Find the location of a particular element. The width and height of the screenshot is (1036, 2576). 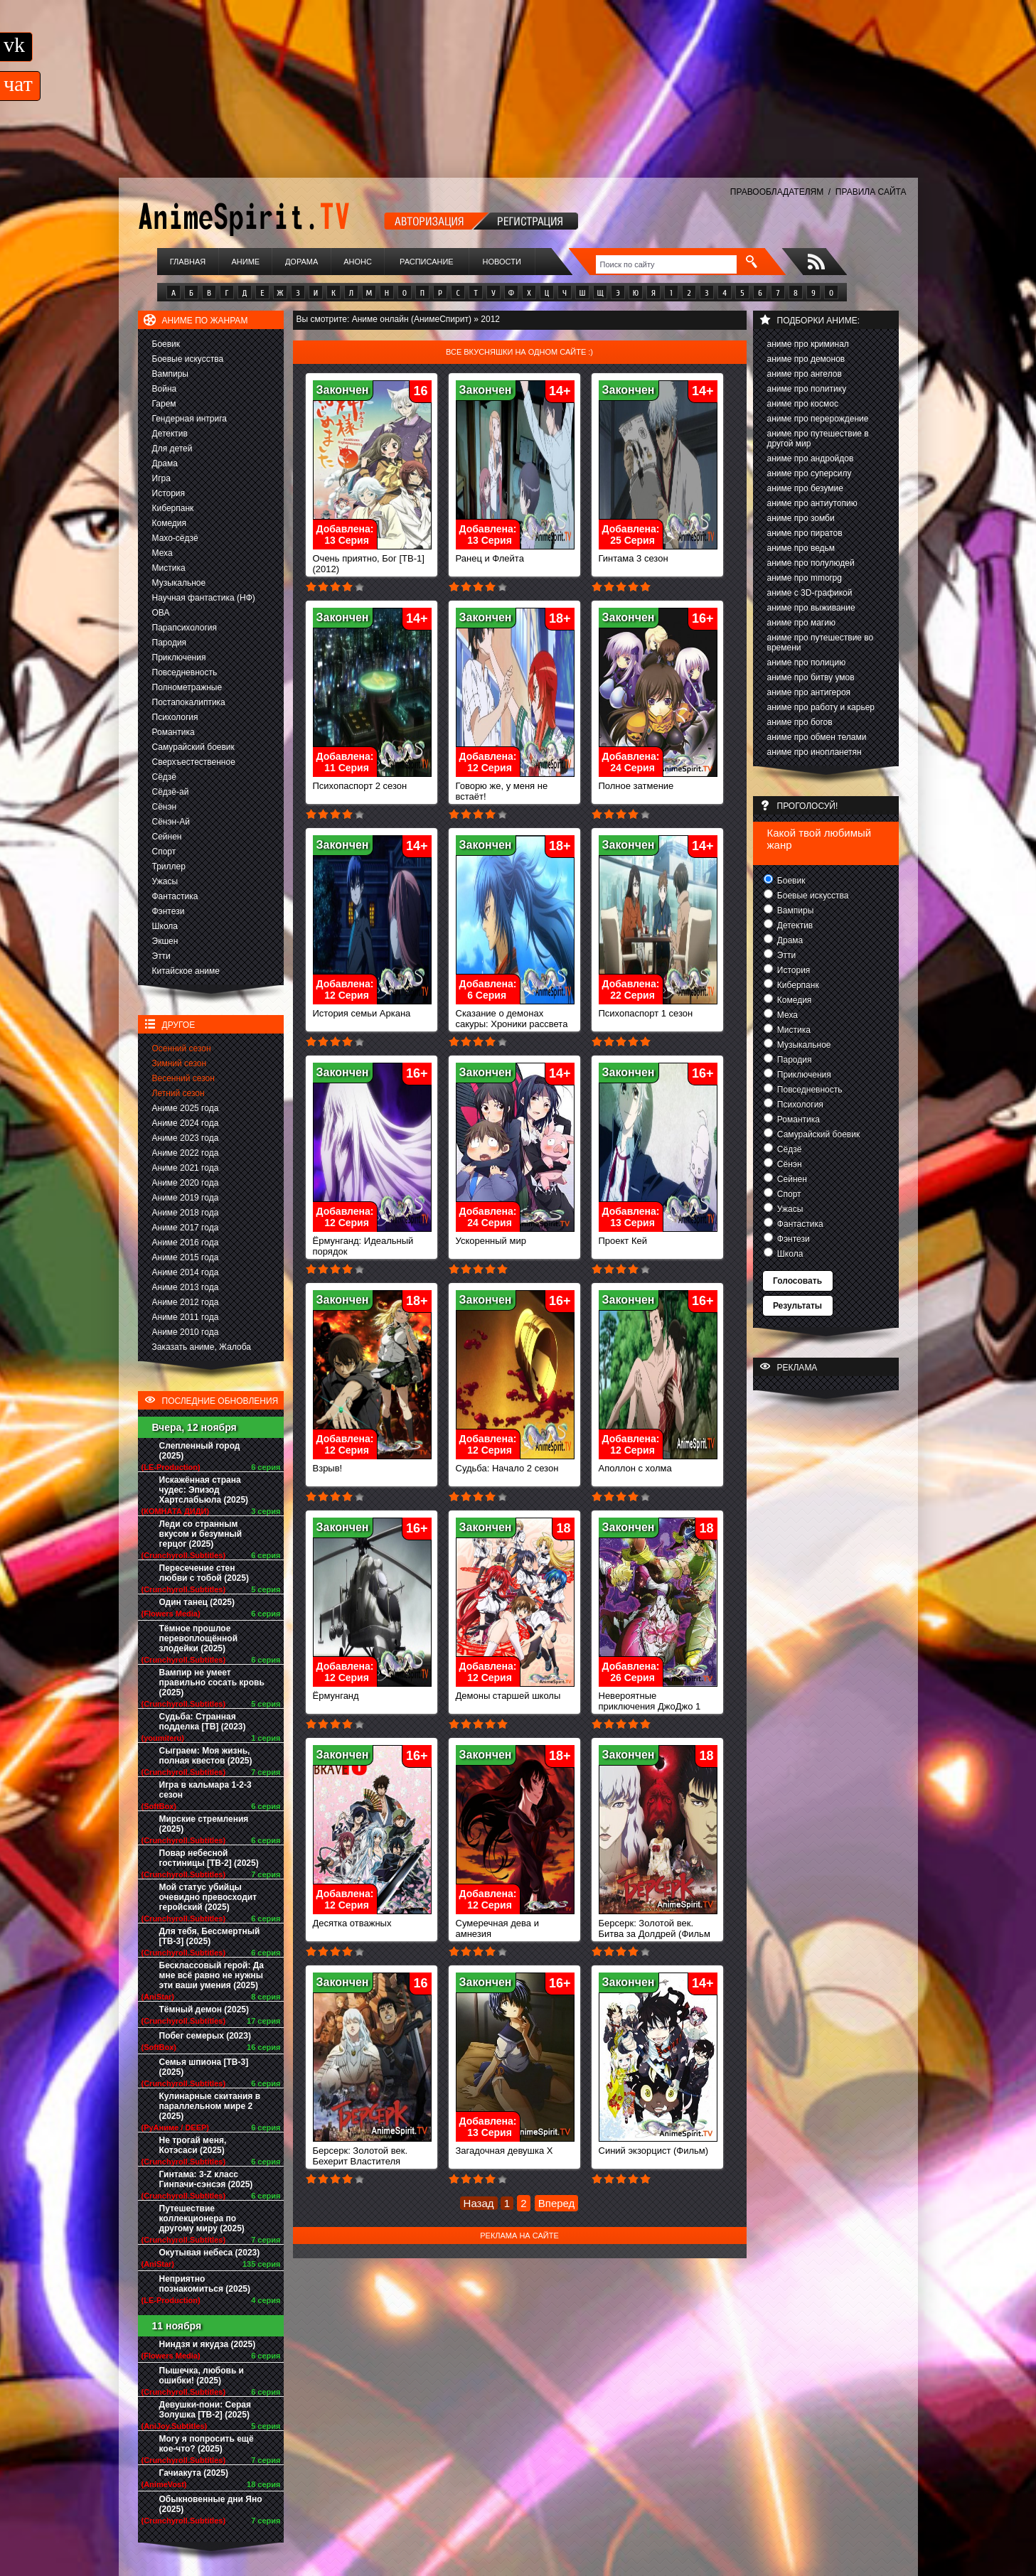

Судьба: Начало 2 сезон is located at coordinates (515, 1464).